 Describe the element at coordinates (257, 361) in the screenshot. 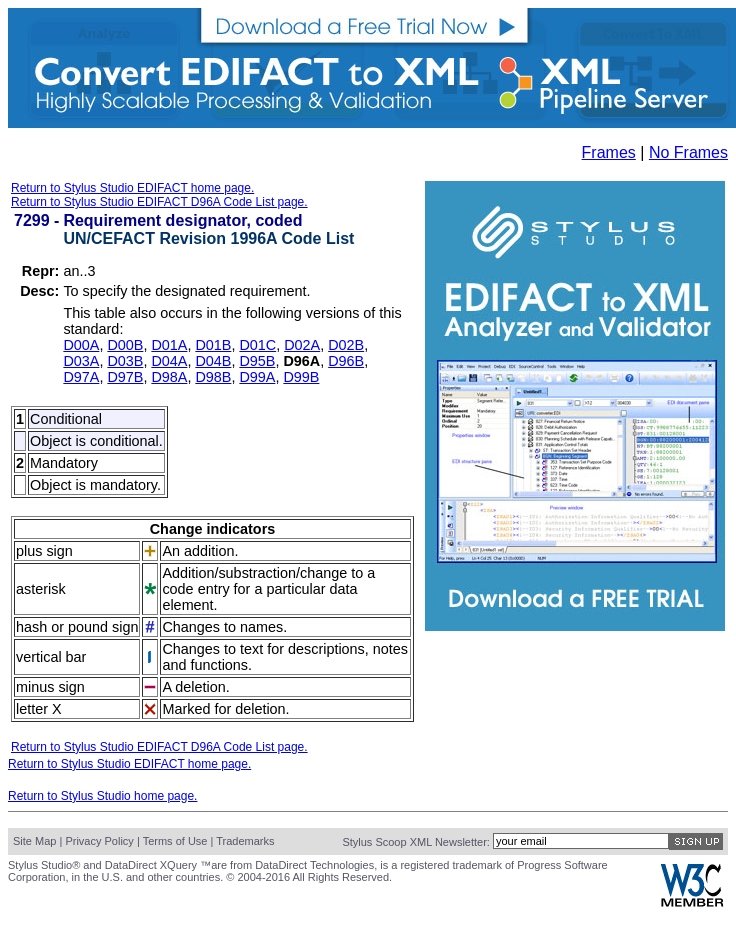

I see `D95B` at that location.